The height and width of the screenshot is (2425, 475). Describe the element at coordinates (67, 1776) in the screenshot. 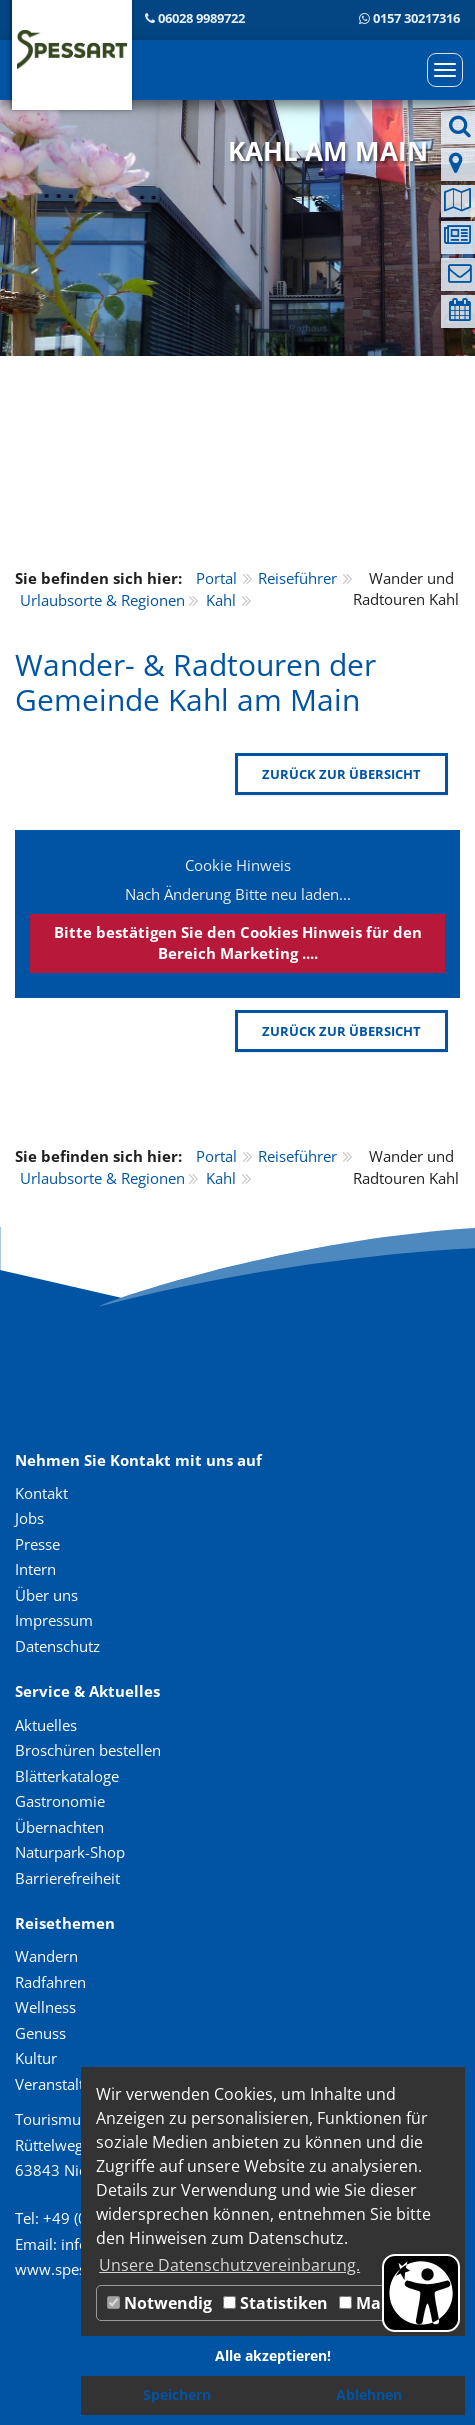

I see `Blätterkataloge` at that location.